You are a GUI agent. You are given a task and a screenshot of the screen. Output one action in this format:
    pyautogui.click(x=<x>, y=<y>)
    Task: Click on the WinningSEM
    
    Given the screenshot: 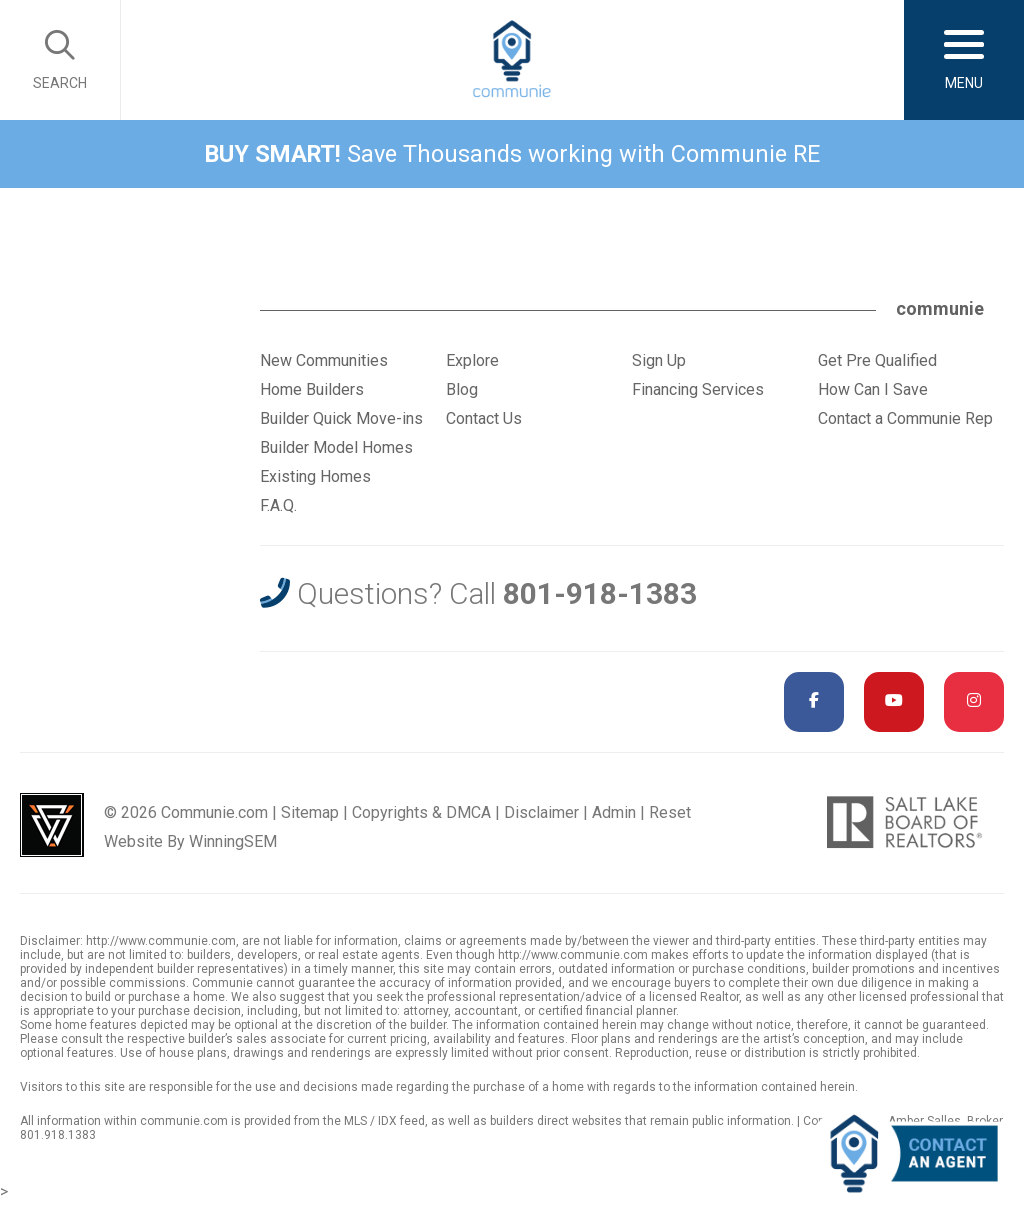 What is the action you would take?
    pyautogui.click(x=233, y=841)
    